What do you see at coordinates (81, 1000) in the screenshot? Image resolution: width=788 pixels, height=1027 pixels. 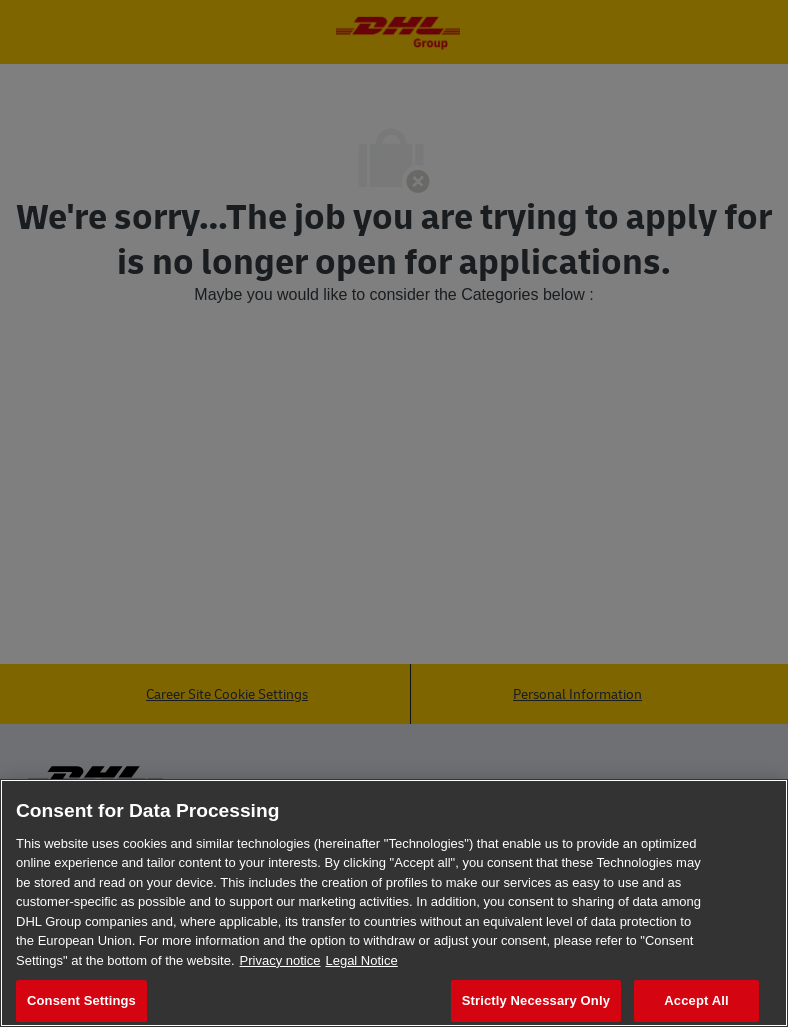 I see `Consent Settings [Consent Settings, Opens the preference center dialog]` at bounding box center [81, 1000].